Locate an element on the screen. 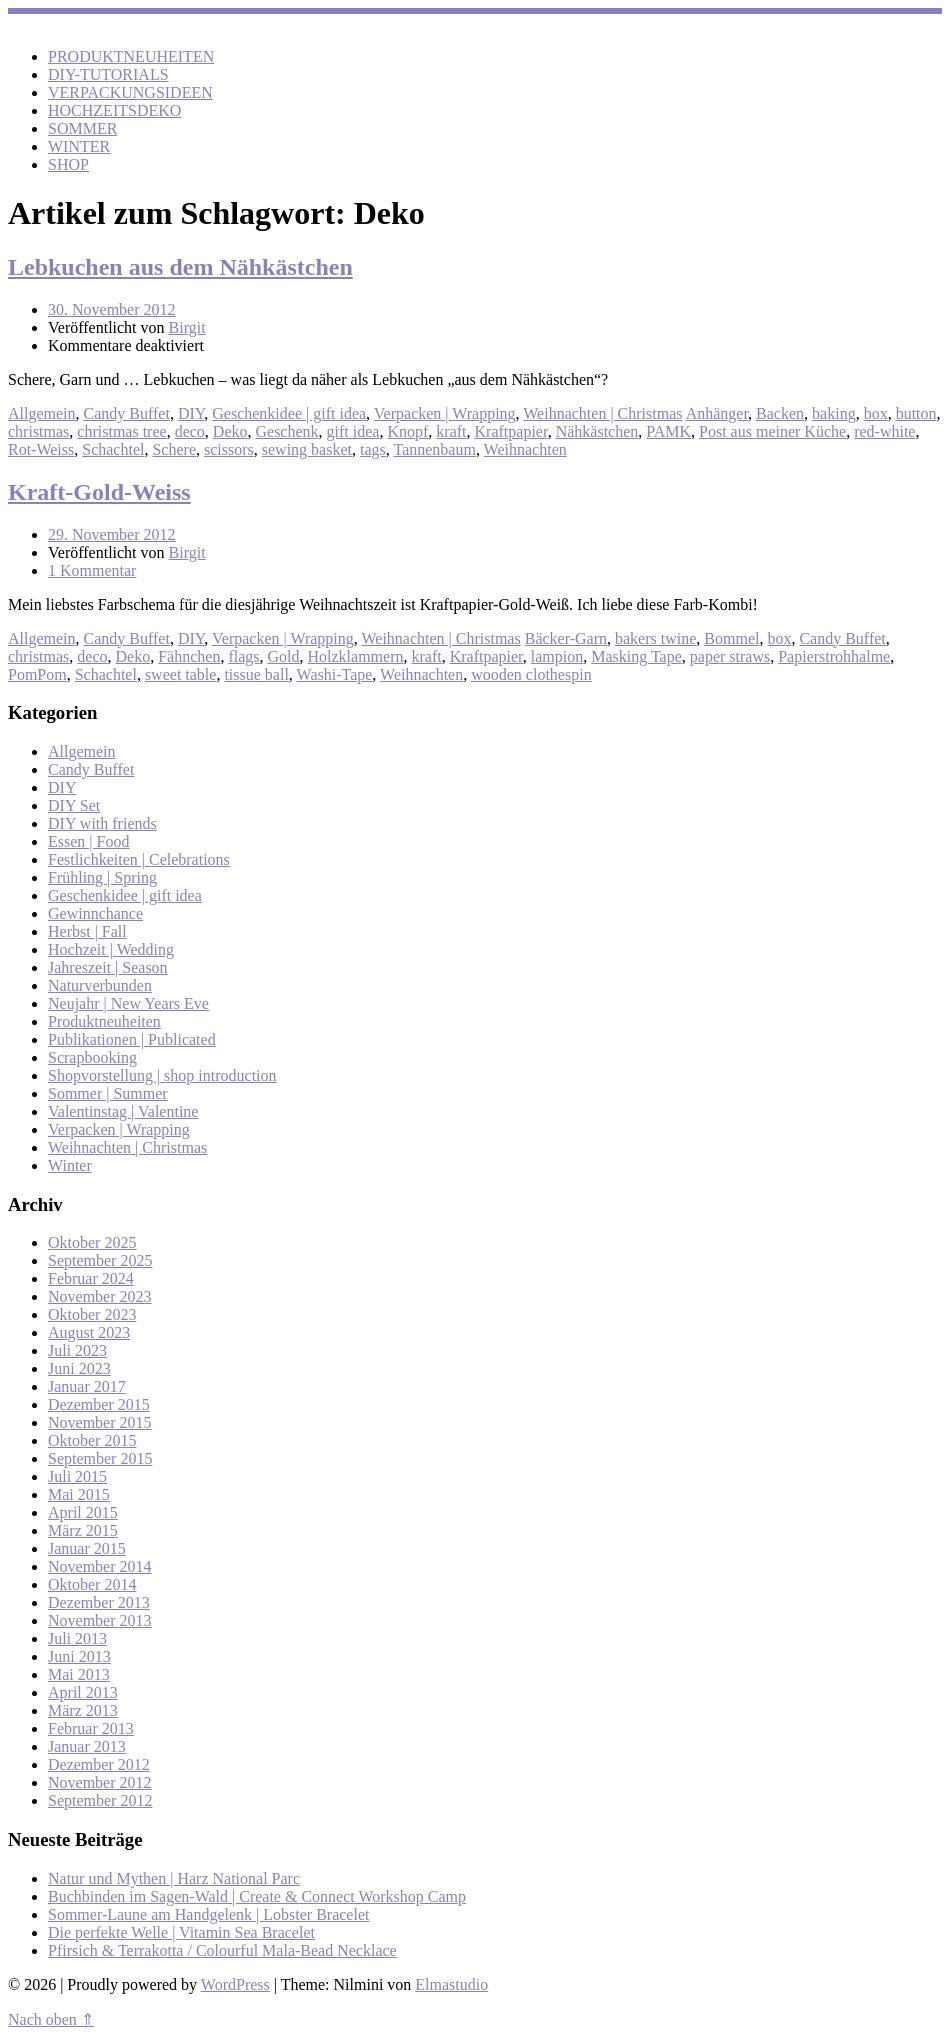 This screenshot has height=2037, width=950. Hochzeit | Wedding is located at coordinates (111, 949).